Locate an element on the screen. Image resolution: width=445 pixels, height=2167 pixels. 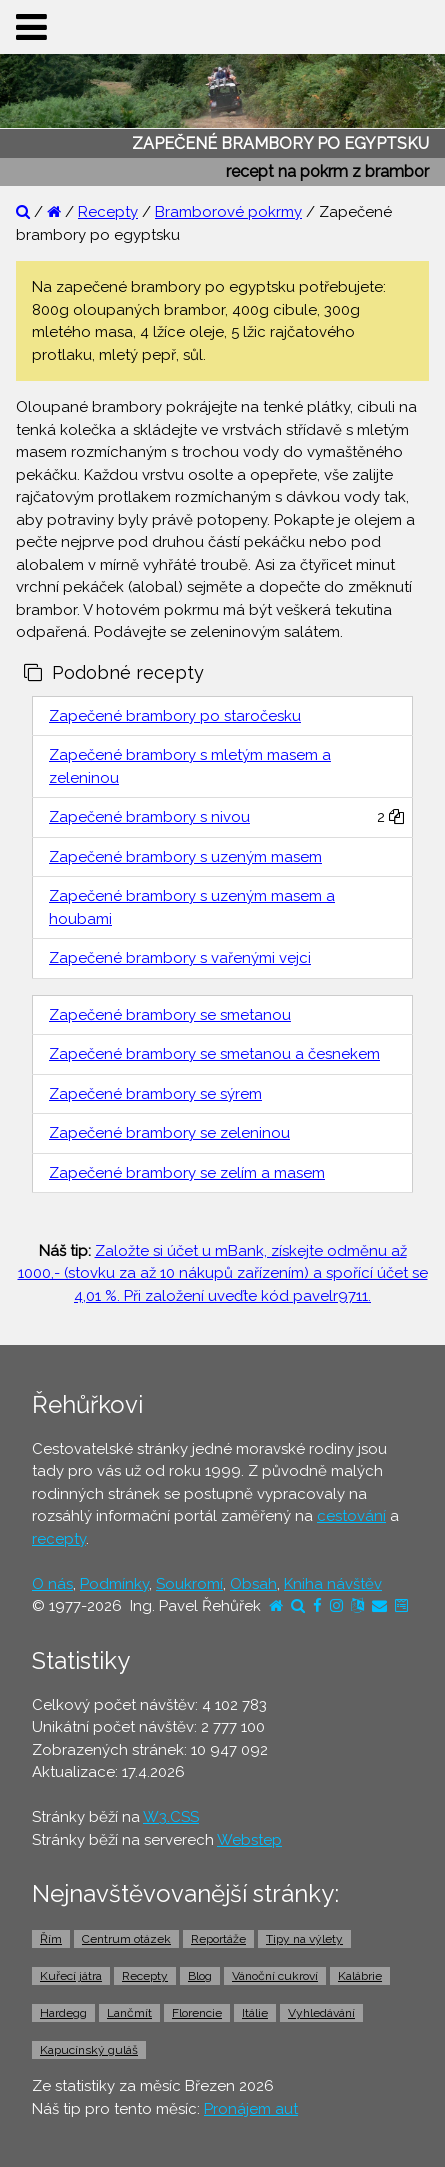
Zapečené brambory po staročesku is located at coordinates (175, 716).